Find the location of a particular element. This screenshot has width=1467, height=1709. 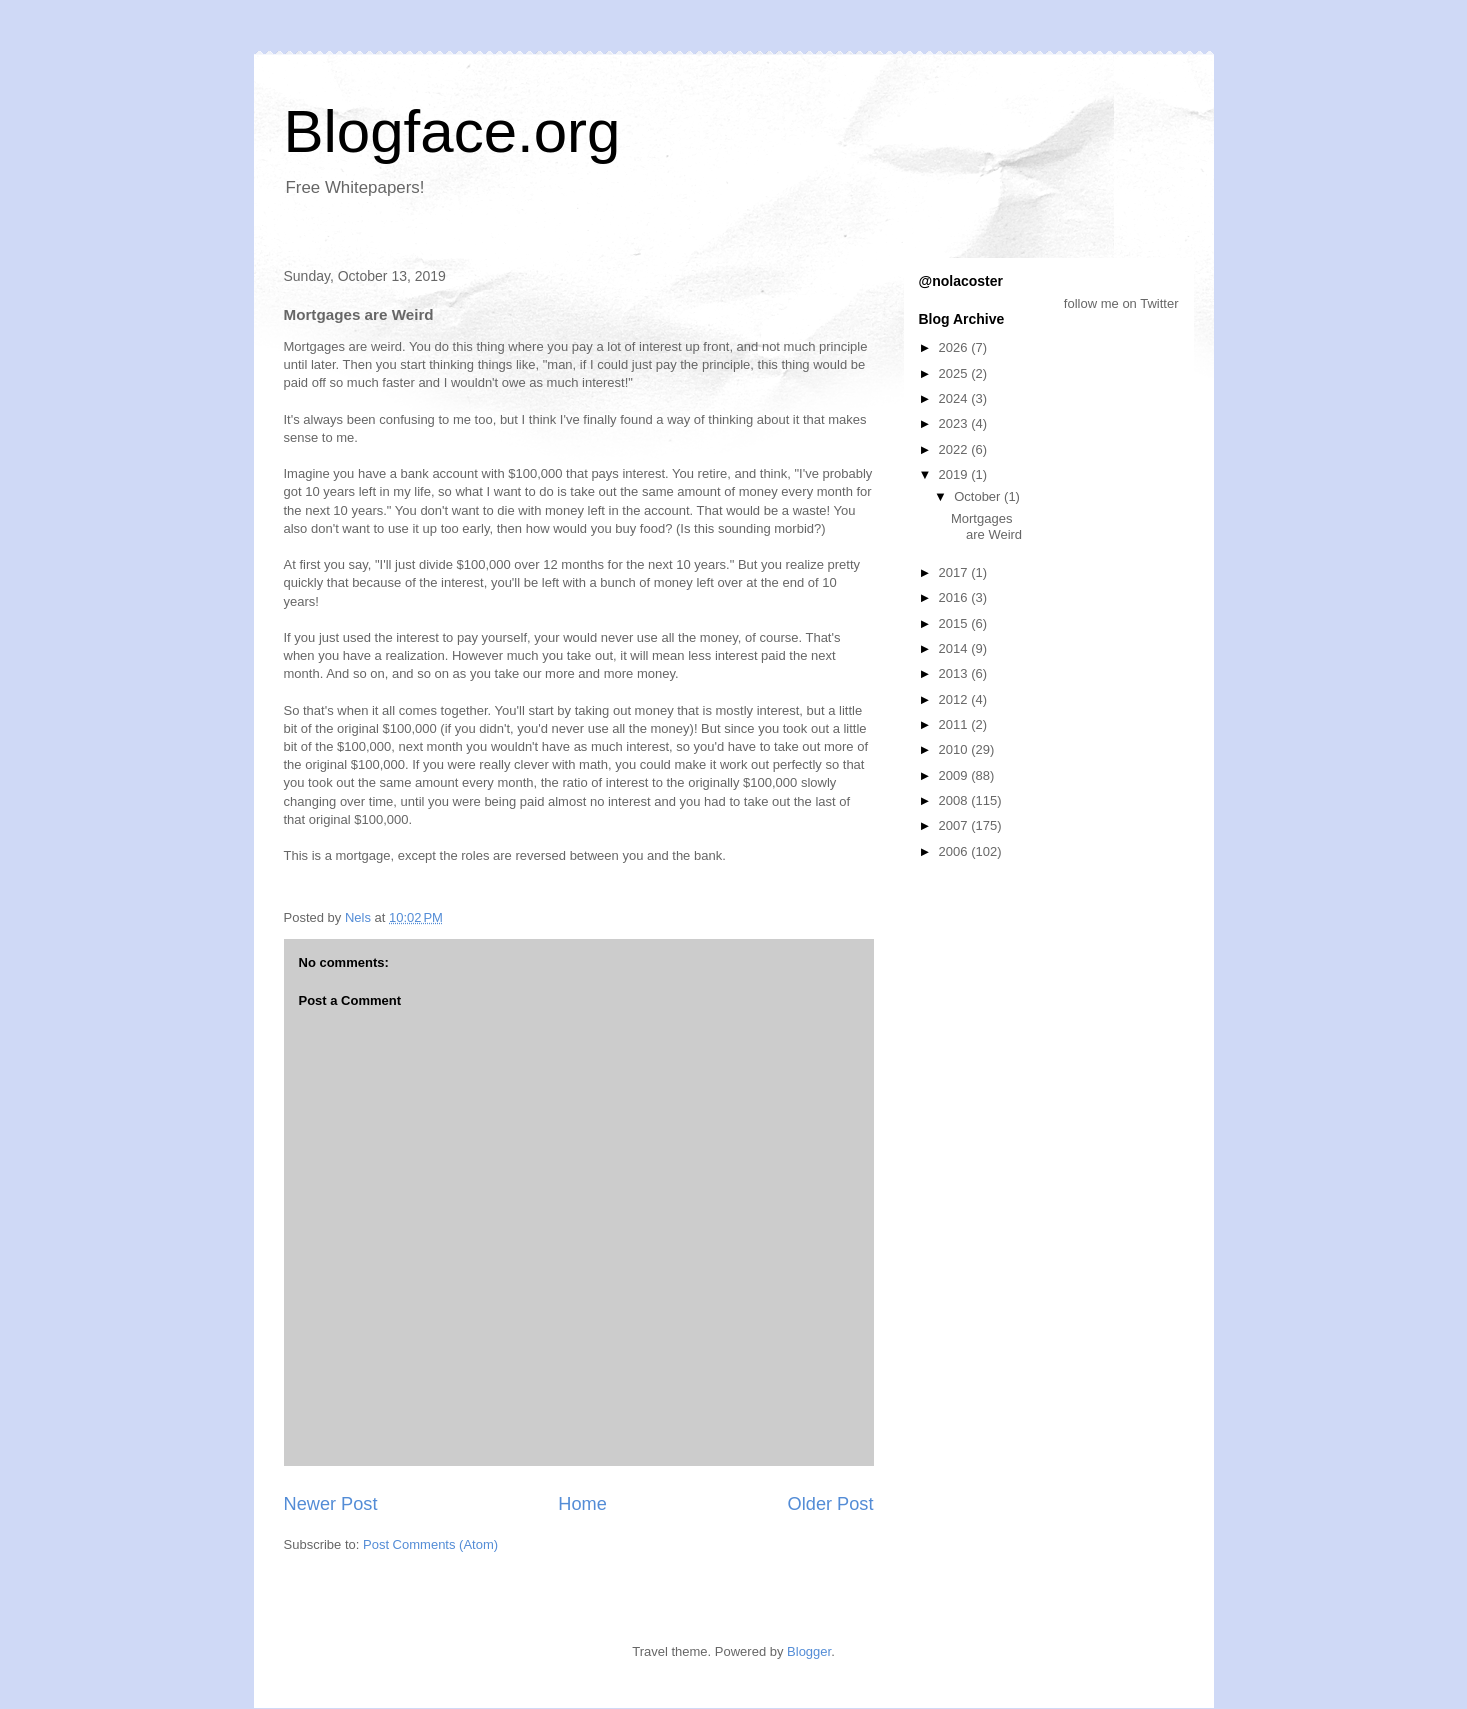

2024 is located at coordinates (955, 398).